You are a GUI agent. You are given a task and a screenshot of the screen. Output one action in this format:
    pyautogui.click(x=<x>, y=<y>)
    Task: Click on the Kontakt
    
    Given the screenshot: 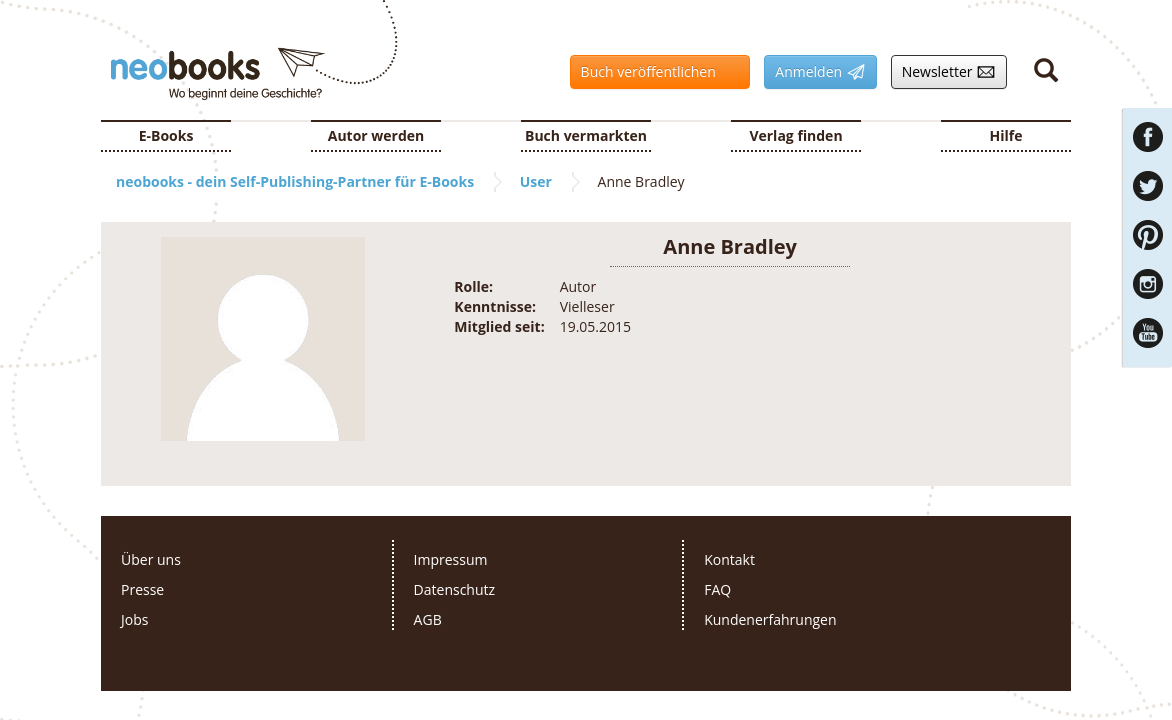 What is the action you would take?
    pyautogui.click(x=729, y=559)
    